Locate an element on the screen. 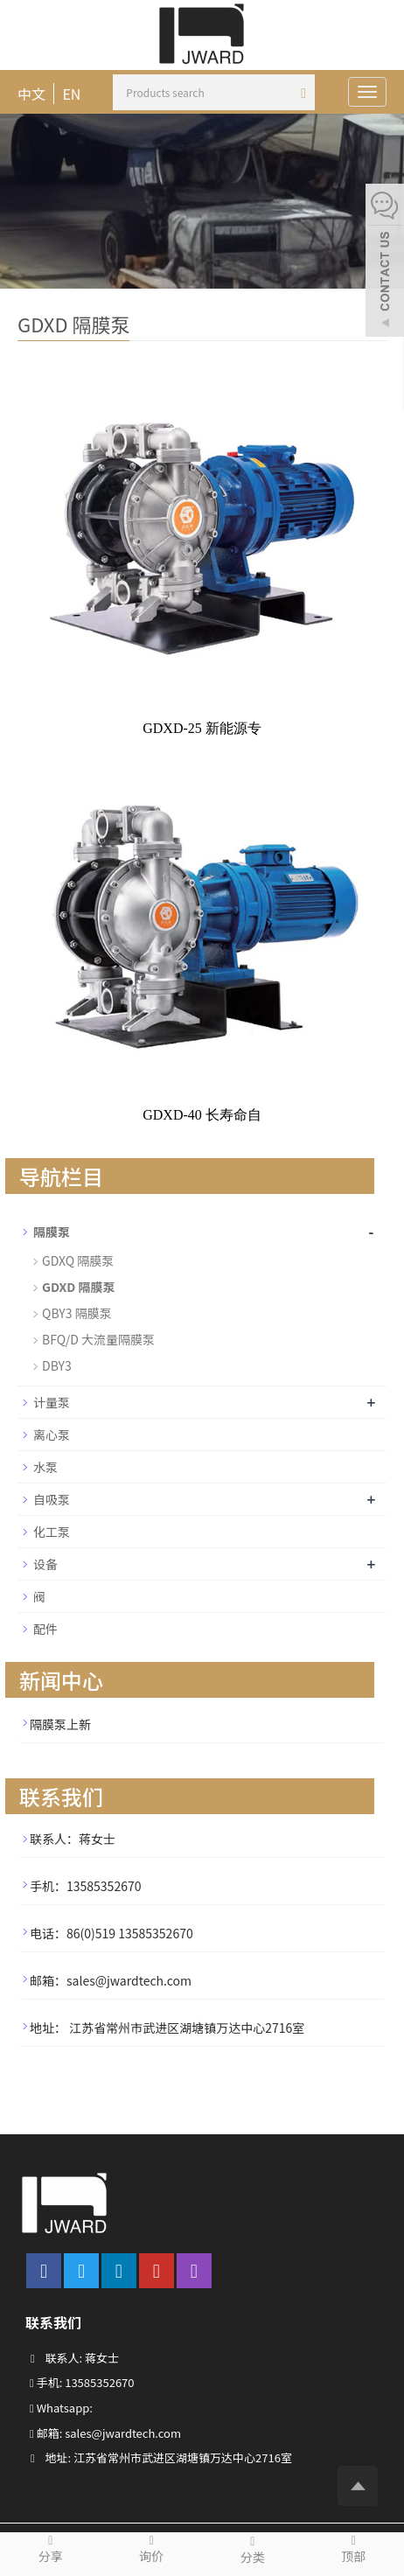 Image resolution: width=404 pixels, height=2576 pixels. 中文 is located at coordinates (31, 93).